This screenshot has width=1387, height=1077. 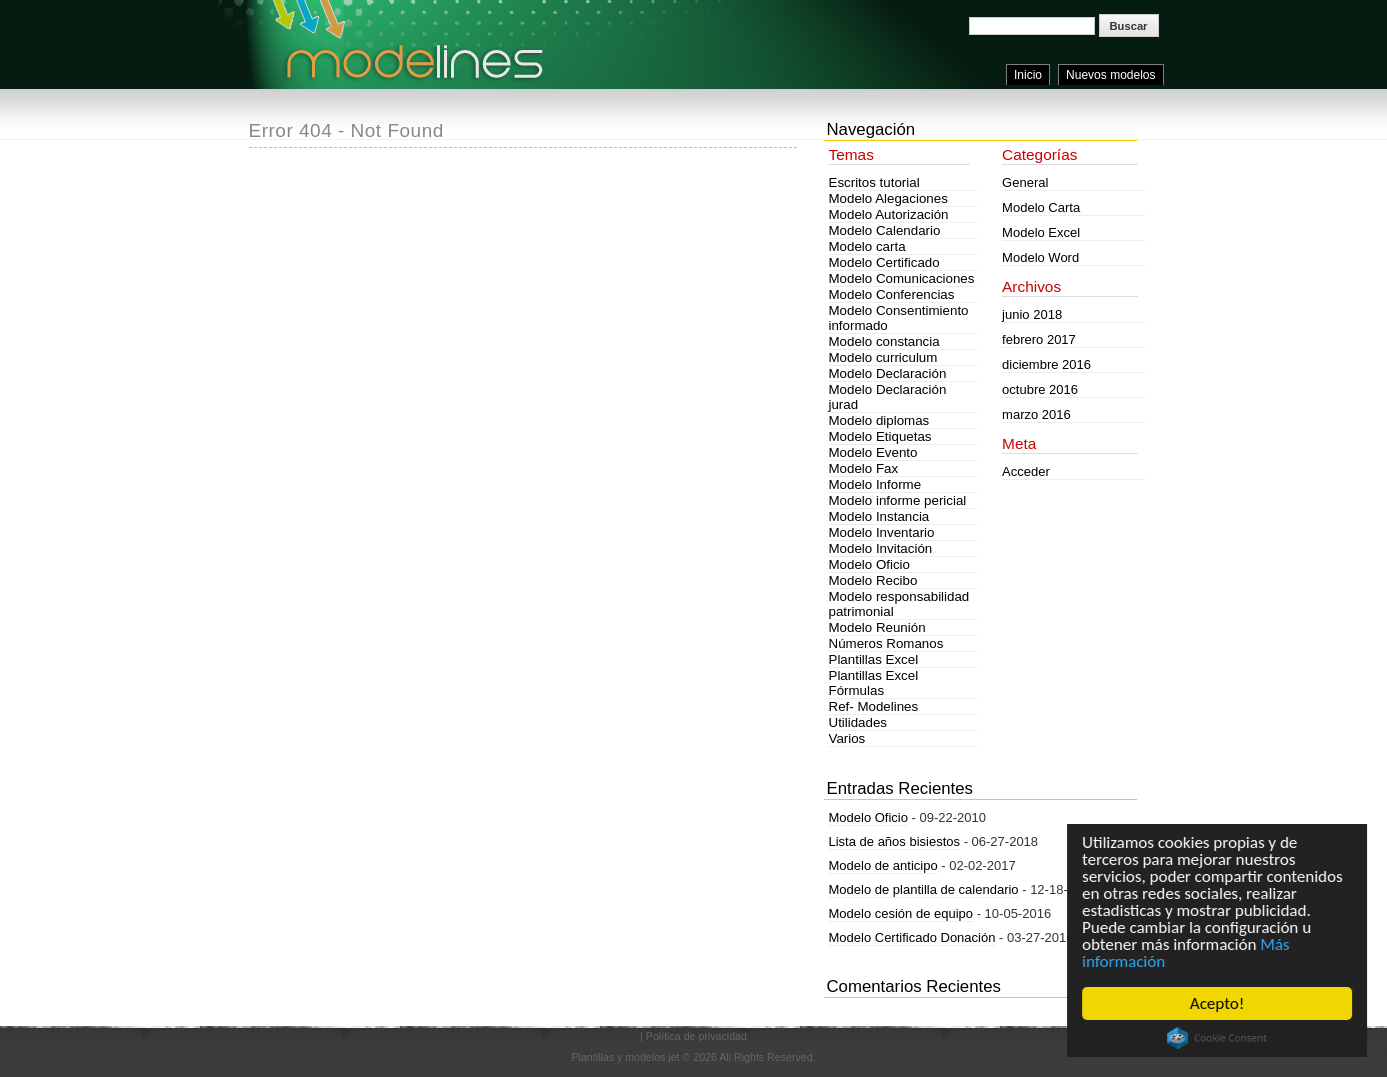 I want to click on Modelo carta, so click(x=867, y=246).